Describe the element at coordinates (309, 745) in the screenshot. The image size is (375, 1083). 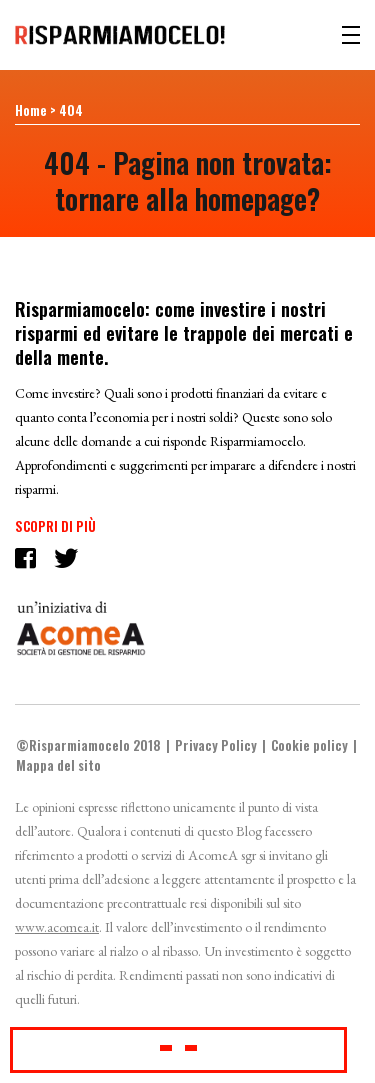
I see `Cookie policy` at that location.